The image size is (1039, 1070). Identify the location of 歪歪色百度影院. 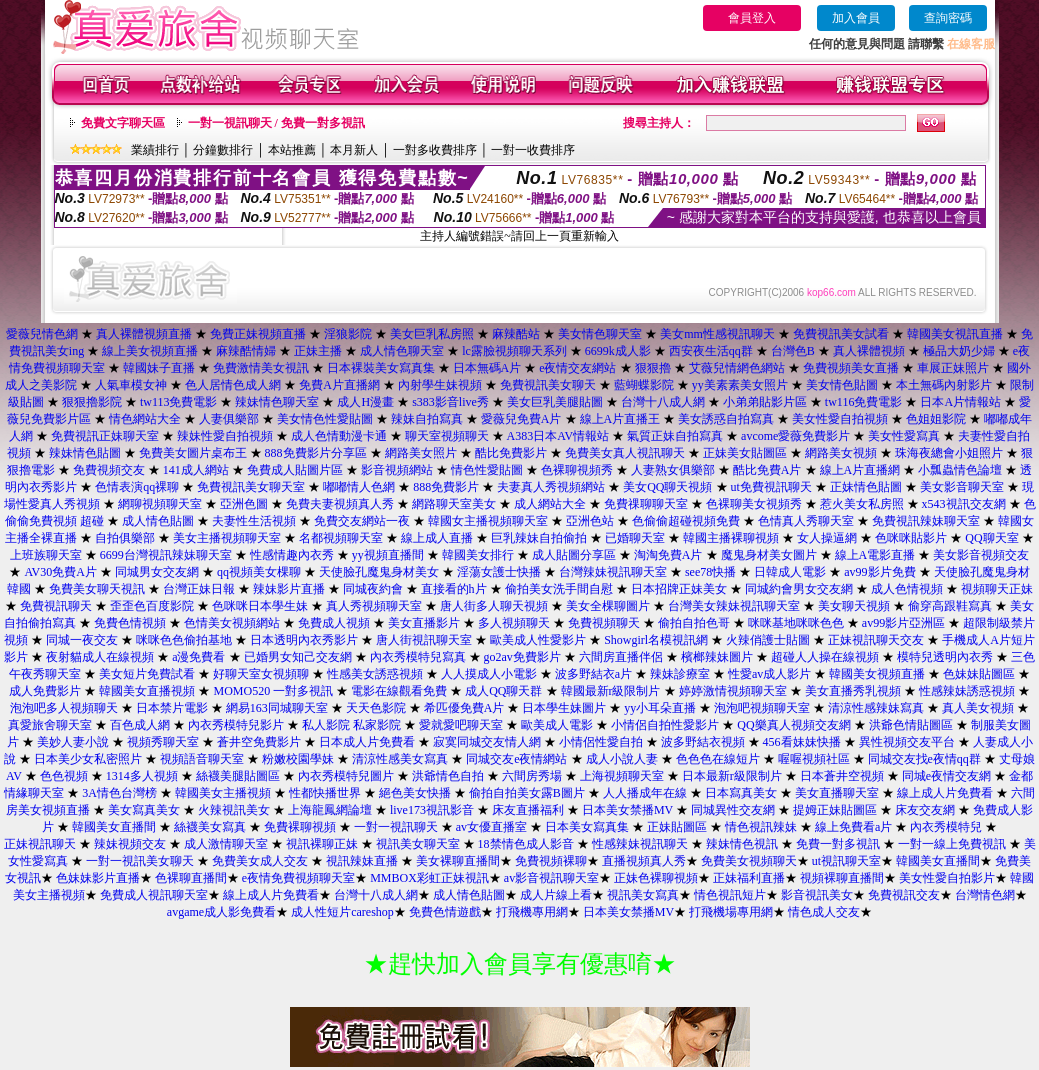
(152, 606).